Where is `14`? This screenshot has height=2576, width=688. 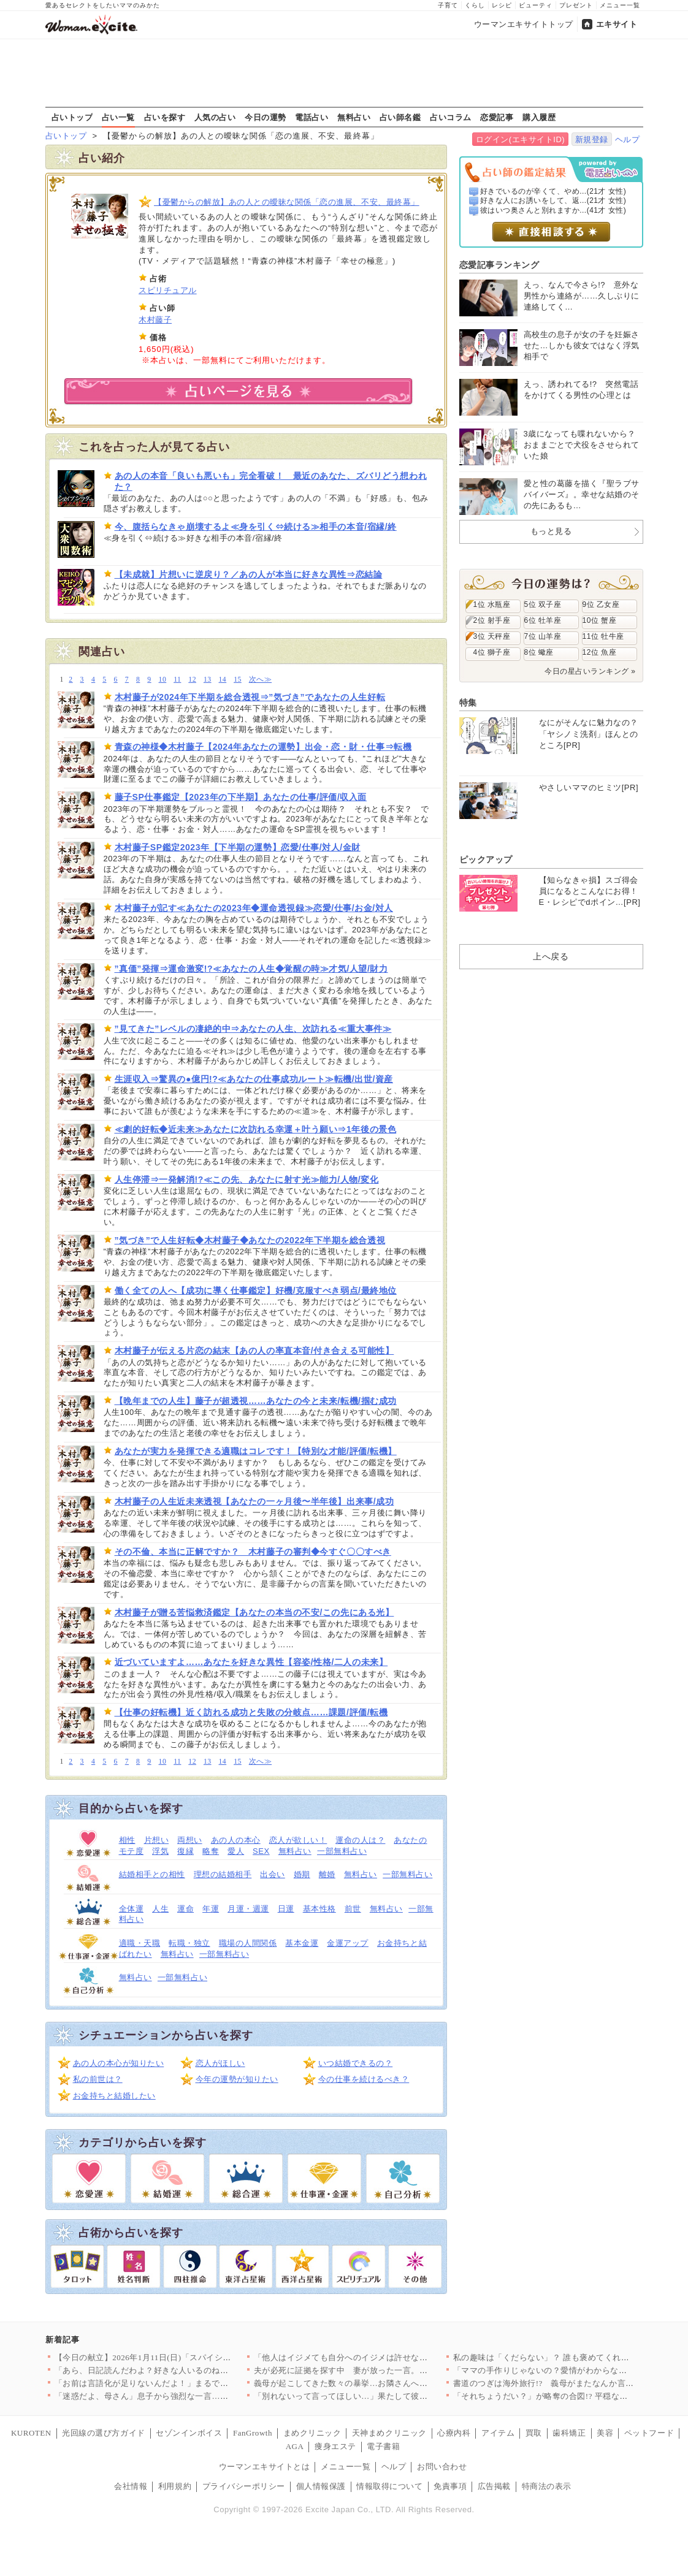 14 is located at coordinates (223, 680).